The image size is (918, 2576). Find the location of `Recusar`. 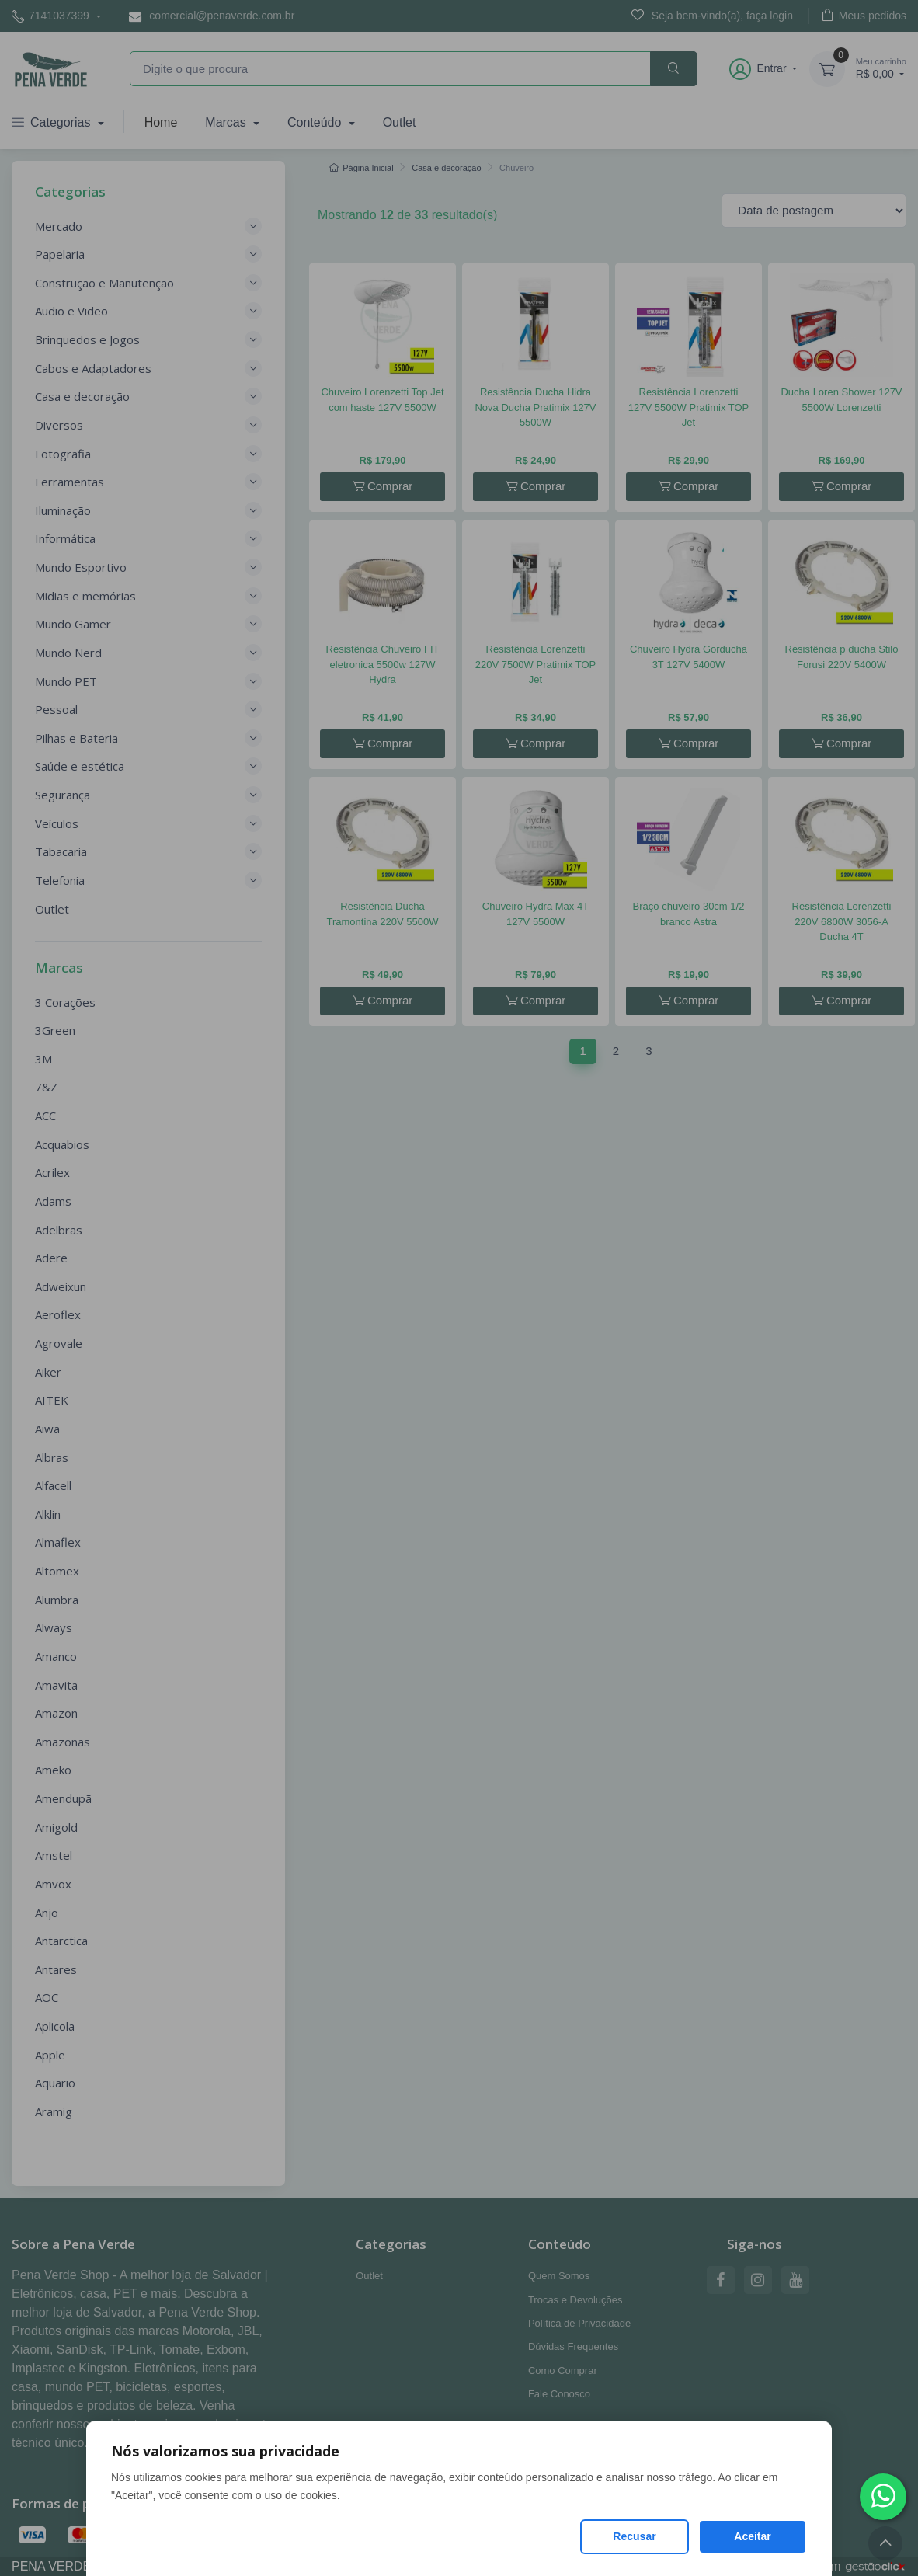

Recusar is located at coordinates (634, 2536).